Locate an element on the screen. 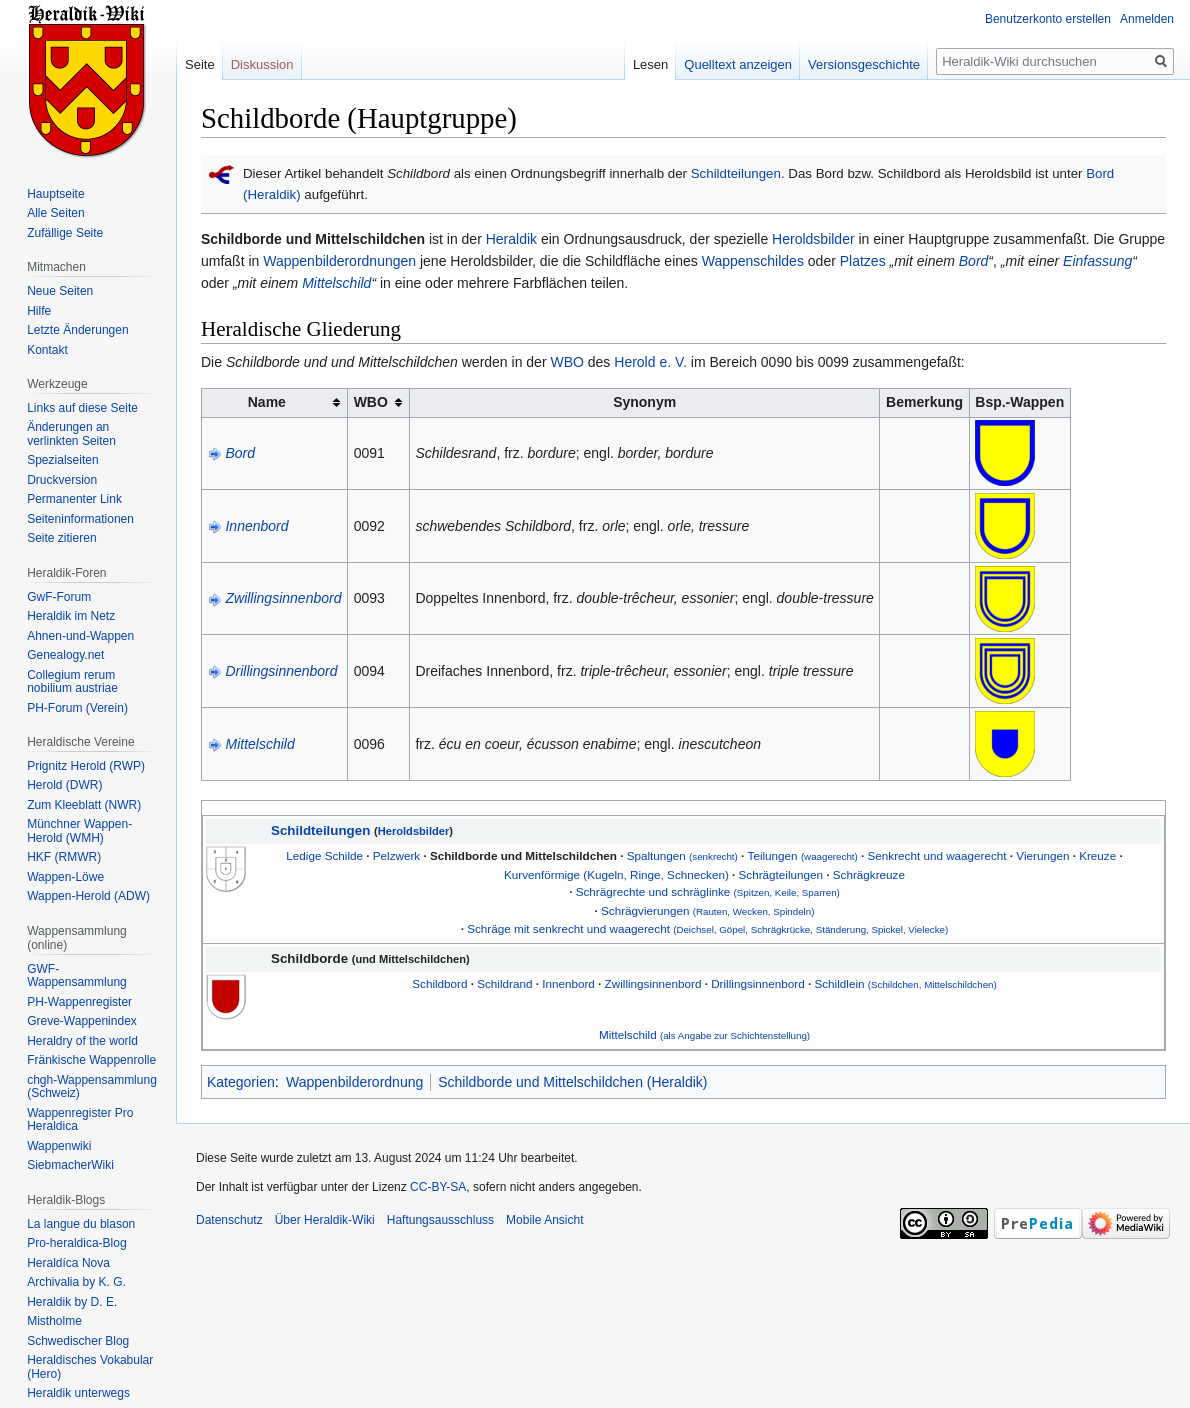  Wappen-Löwe is located at coordinates (65, 877).